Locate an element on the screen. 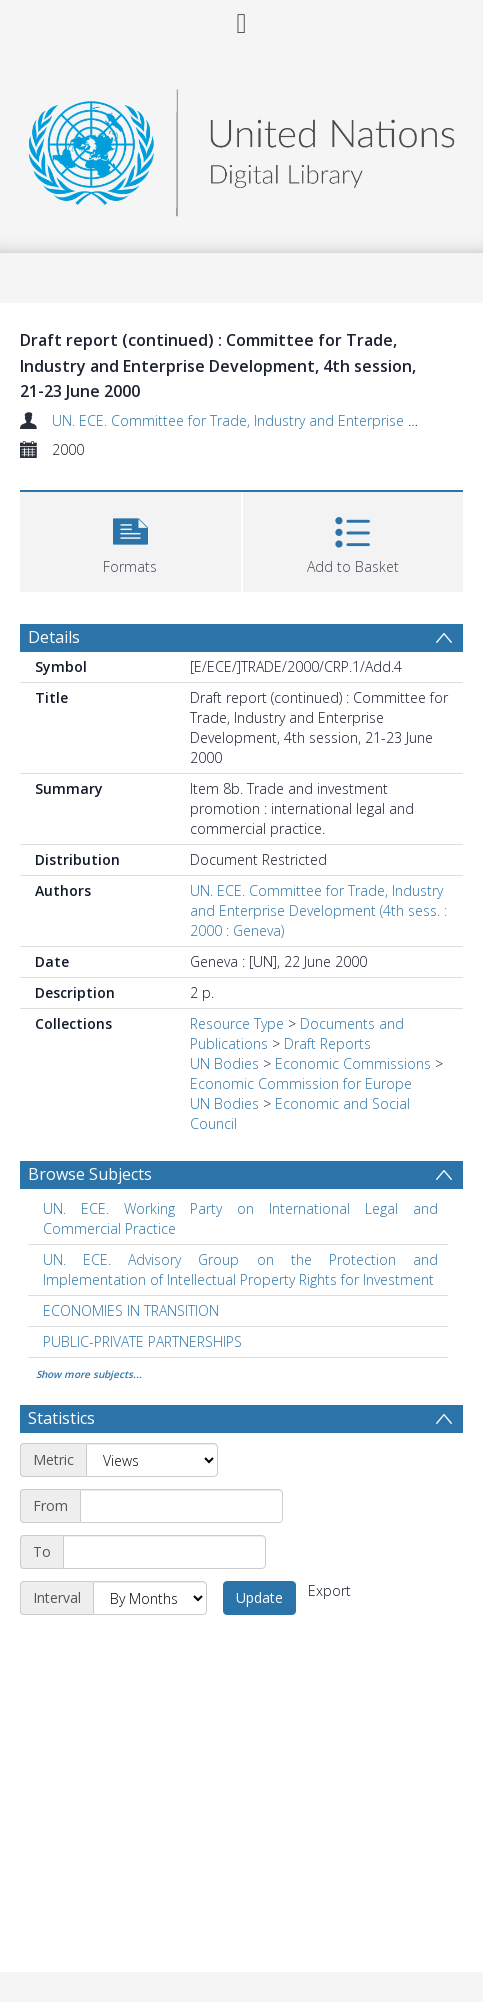 This screenshot has height=2002, width=483. [Start date] is located at coordinates (181, 1506).